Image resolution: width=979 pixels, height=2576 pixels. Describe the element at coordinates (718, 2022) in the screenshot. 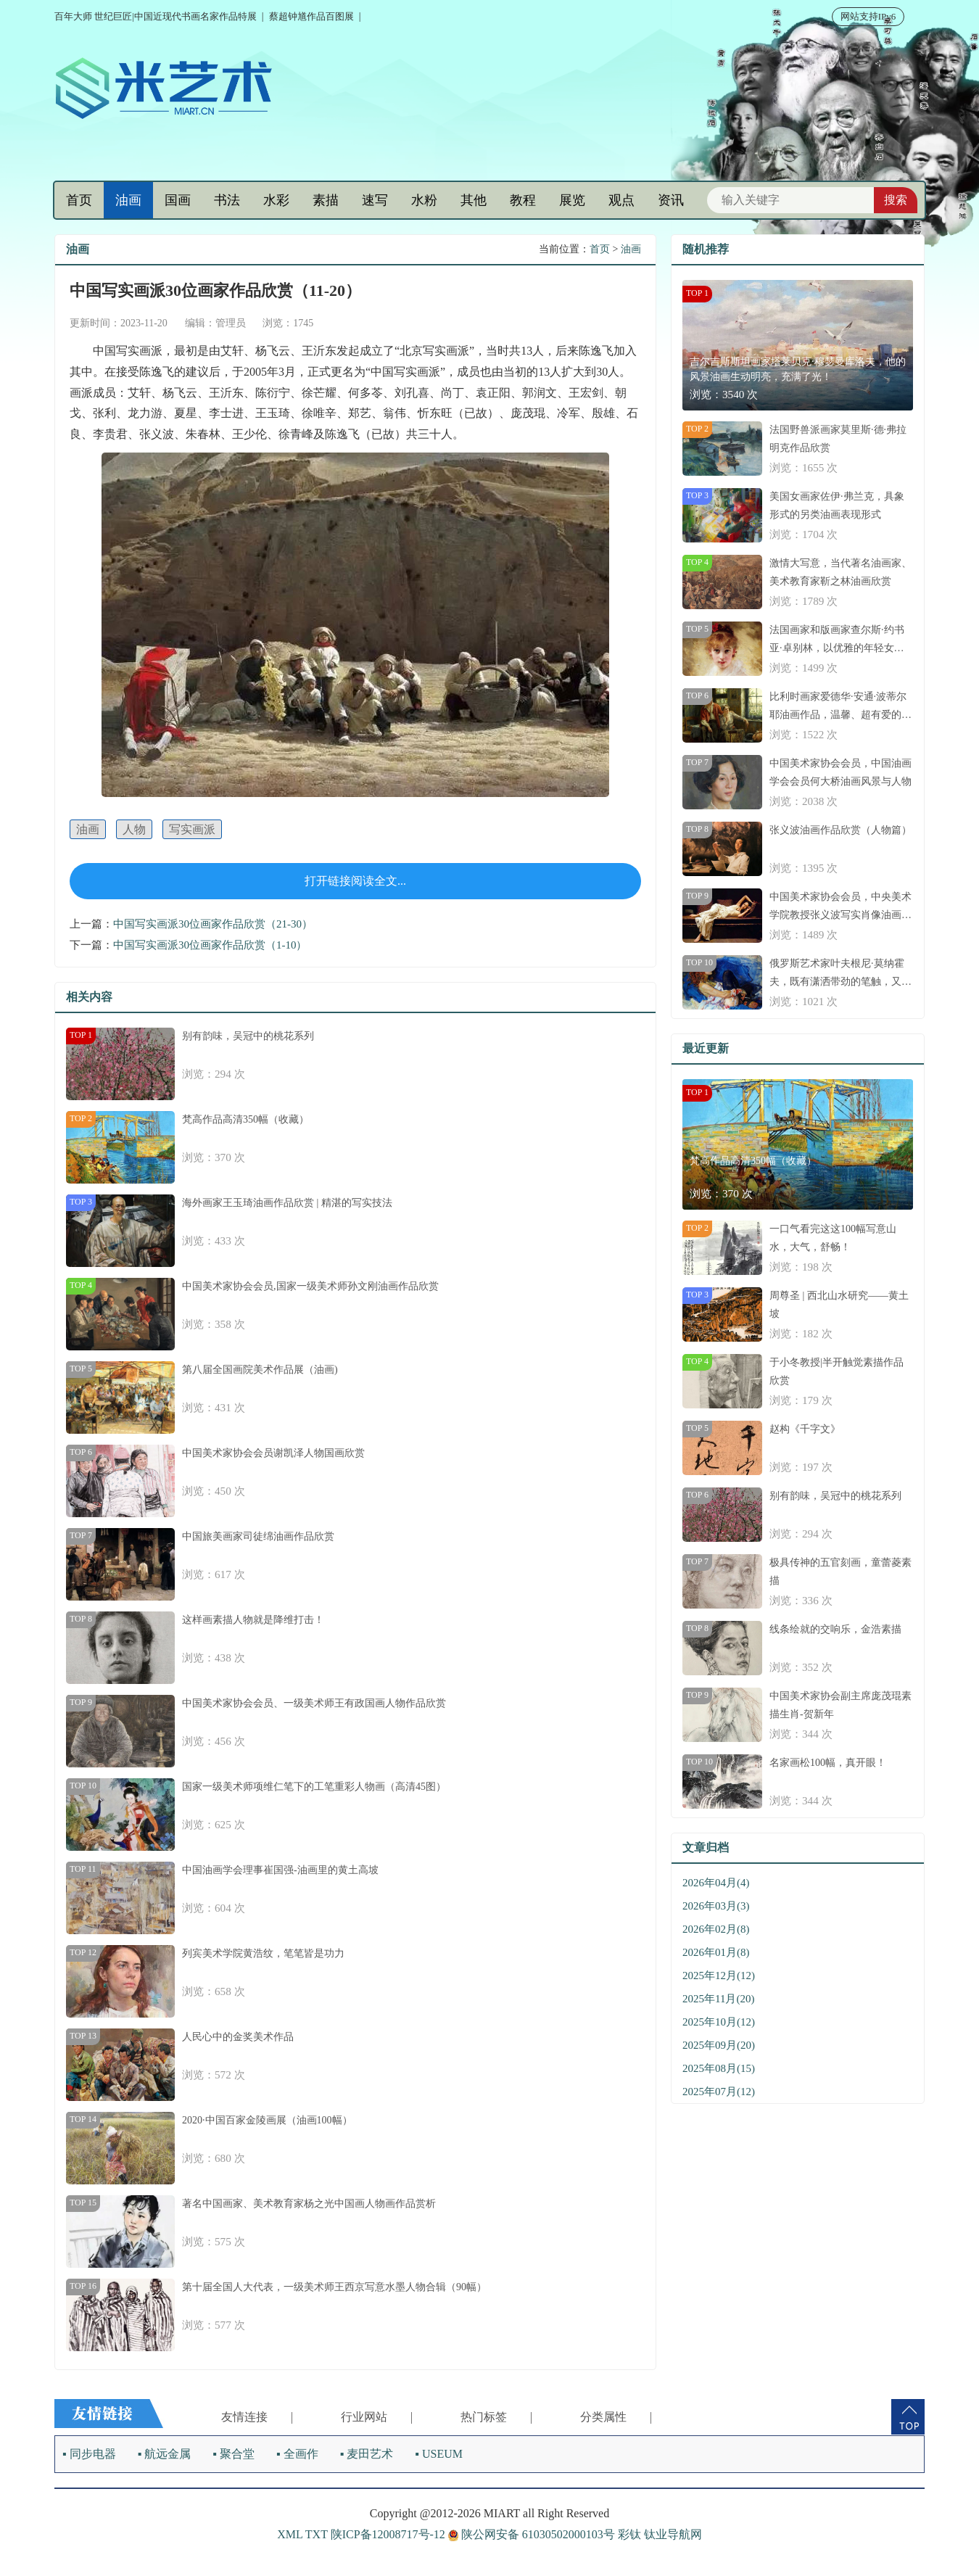

I see `2025年10月(12)` at that location.